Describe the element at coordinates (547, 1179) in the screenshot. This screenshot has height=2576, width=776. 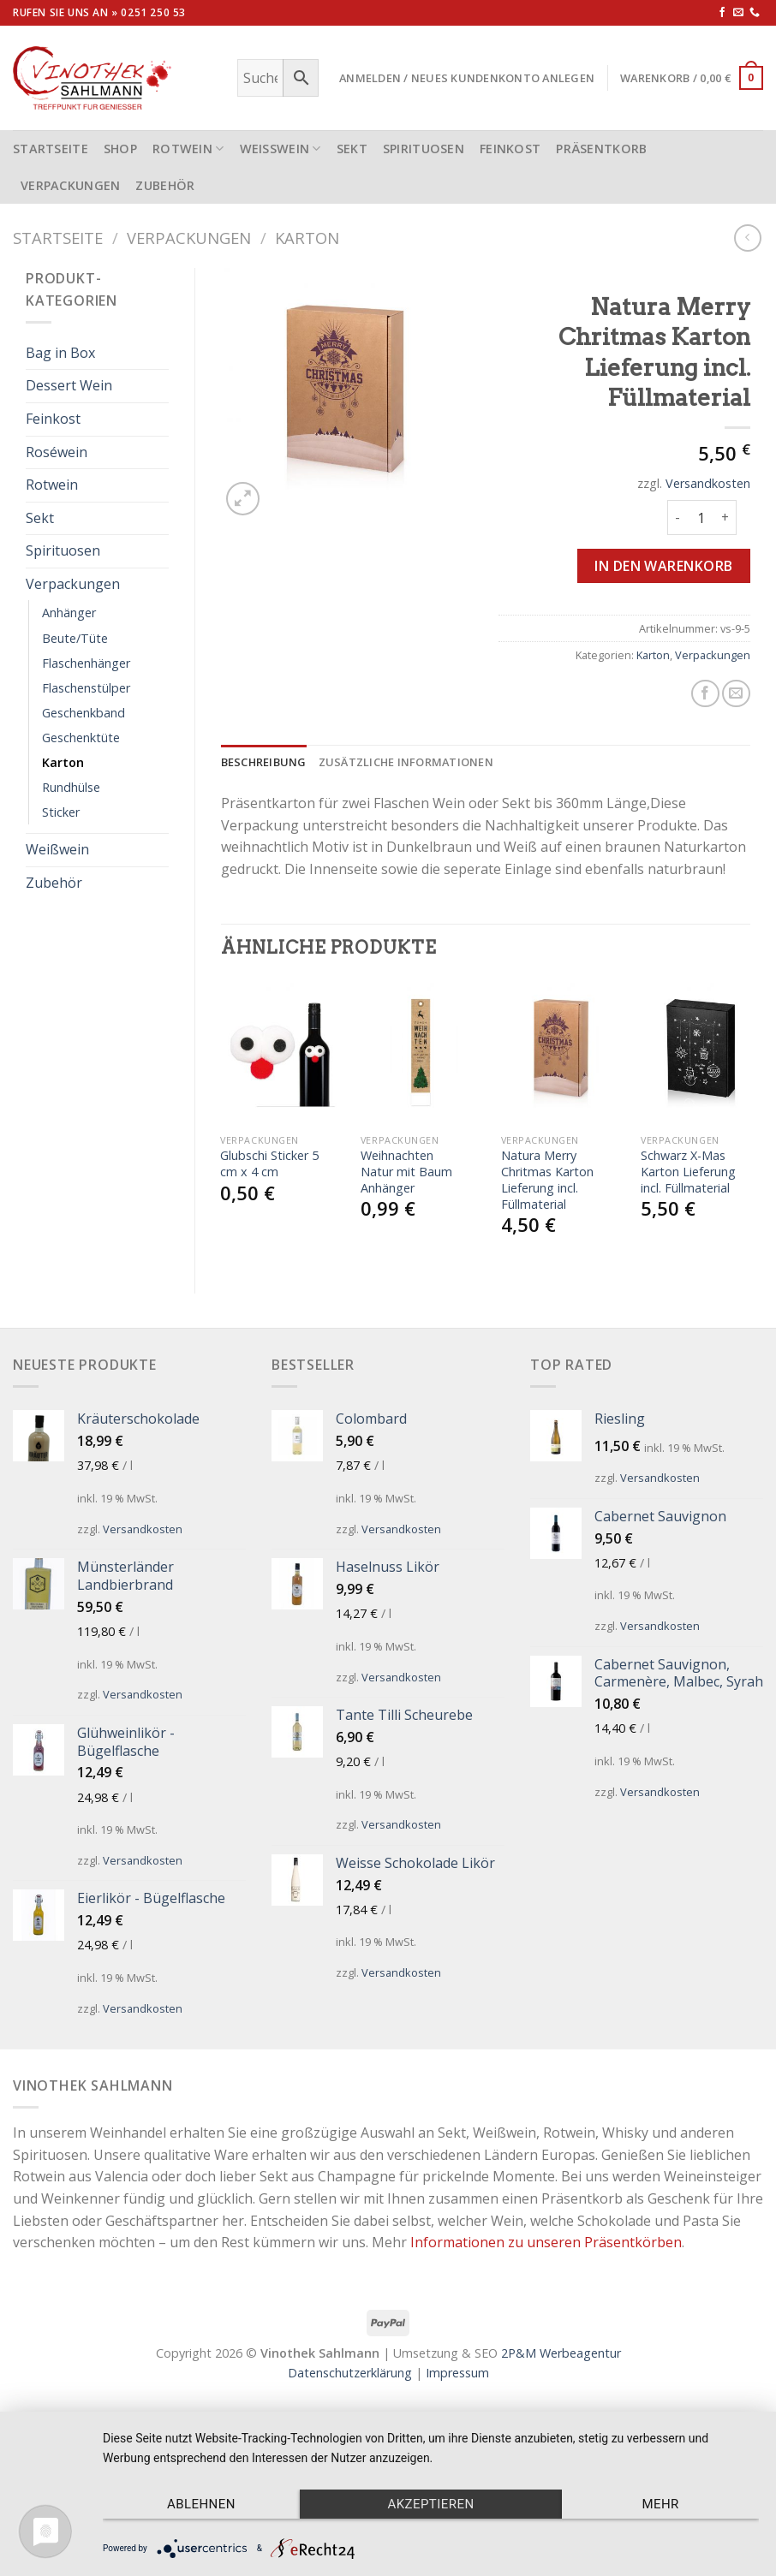
I see `Natura Merry Chritmas Karton Lieferung incl. Füllmaterial` at that location.